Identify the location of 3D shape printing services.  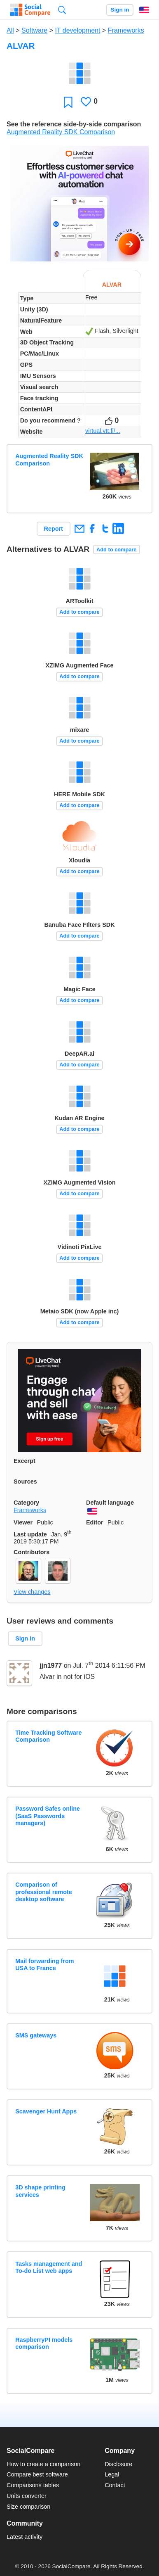
(40, 2191).